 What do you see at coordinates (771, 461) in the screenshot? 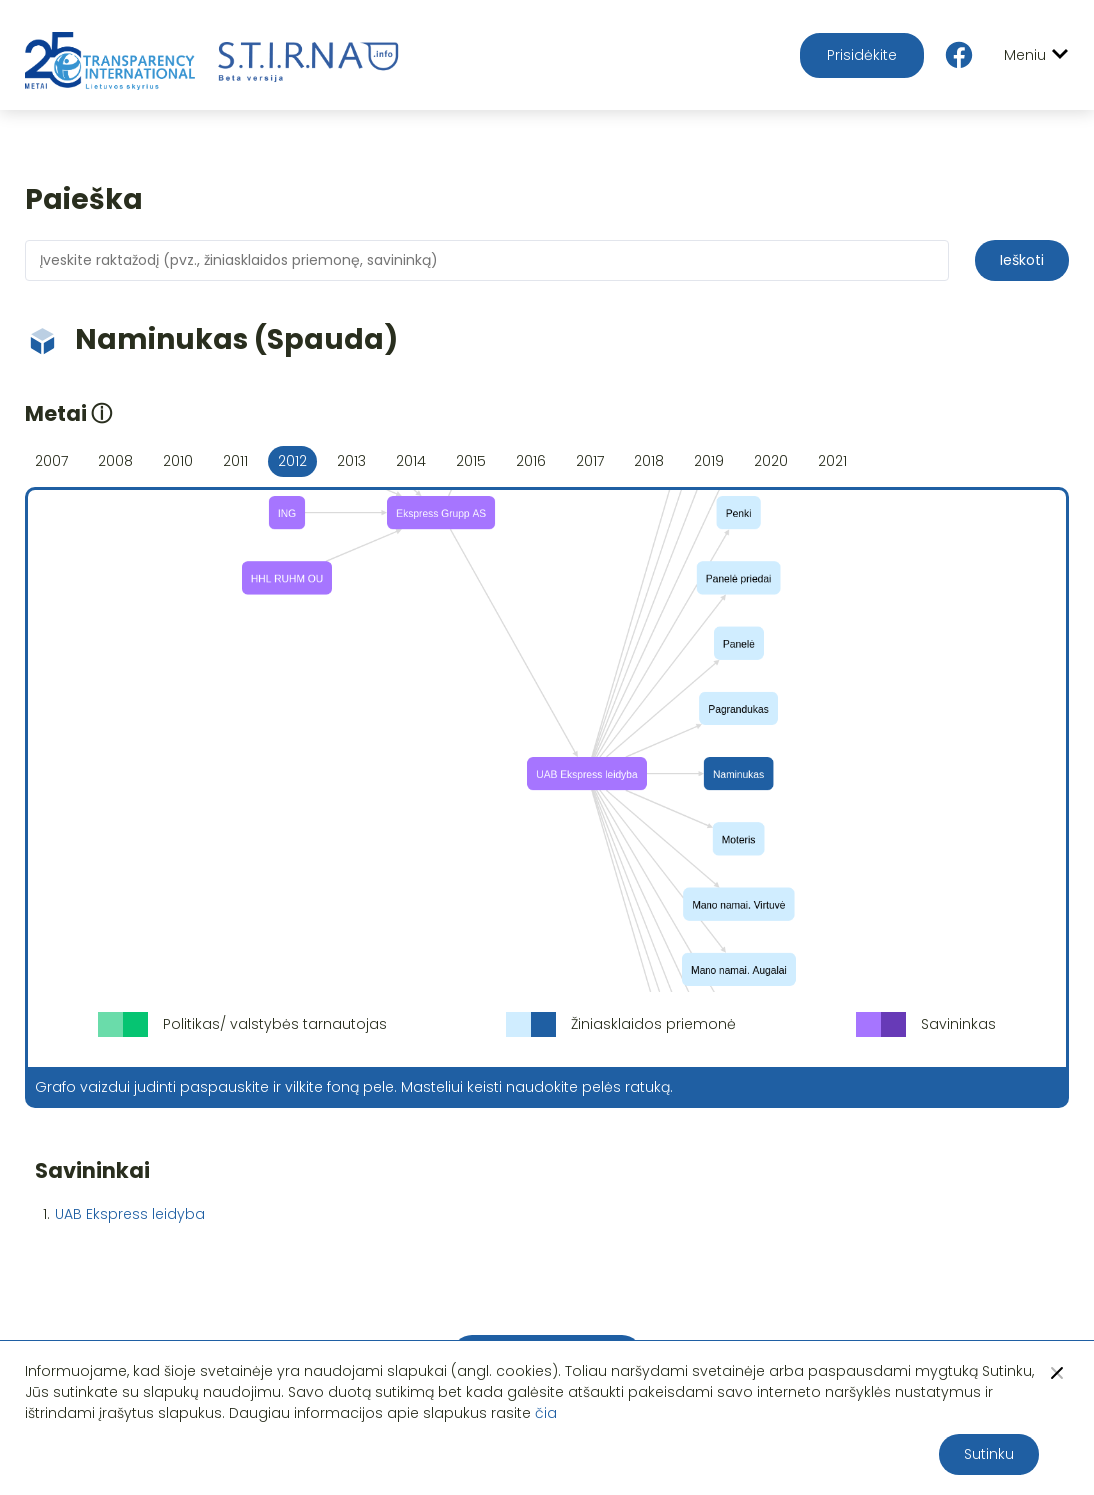
I see `2020` at bounding box center [771, 461].